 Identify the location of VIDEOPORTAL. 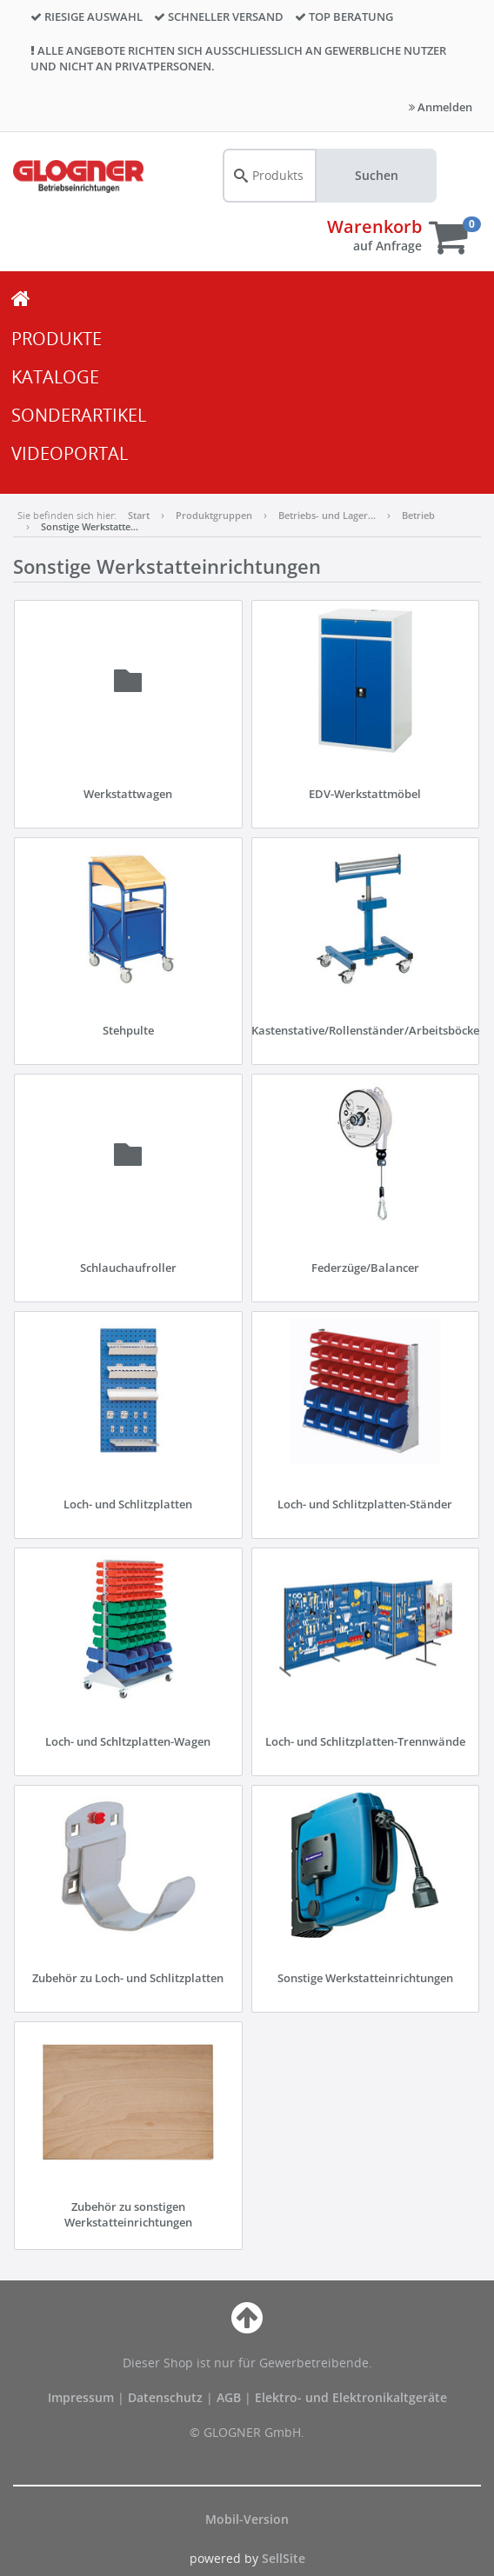
(69, 453).